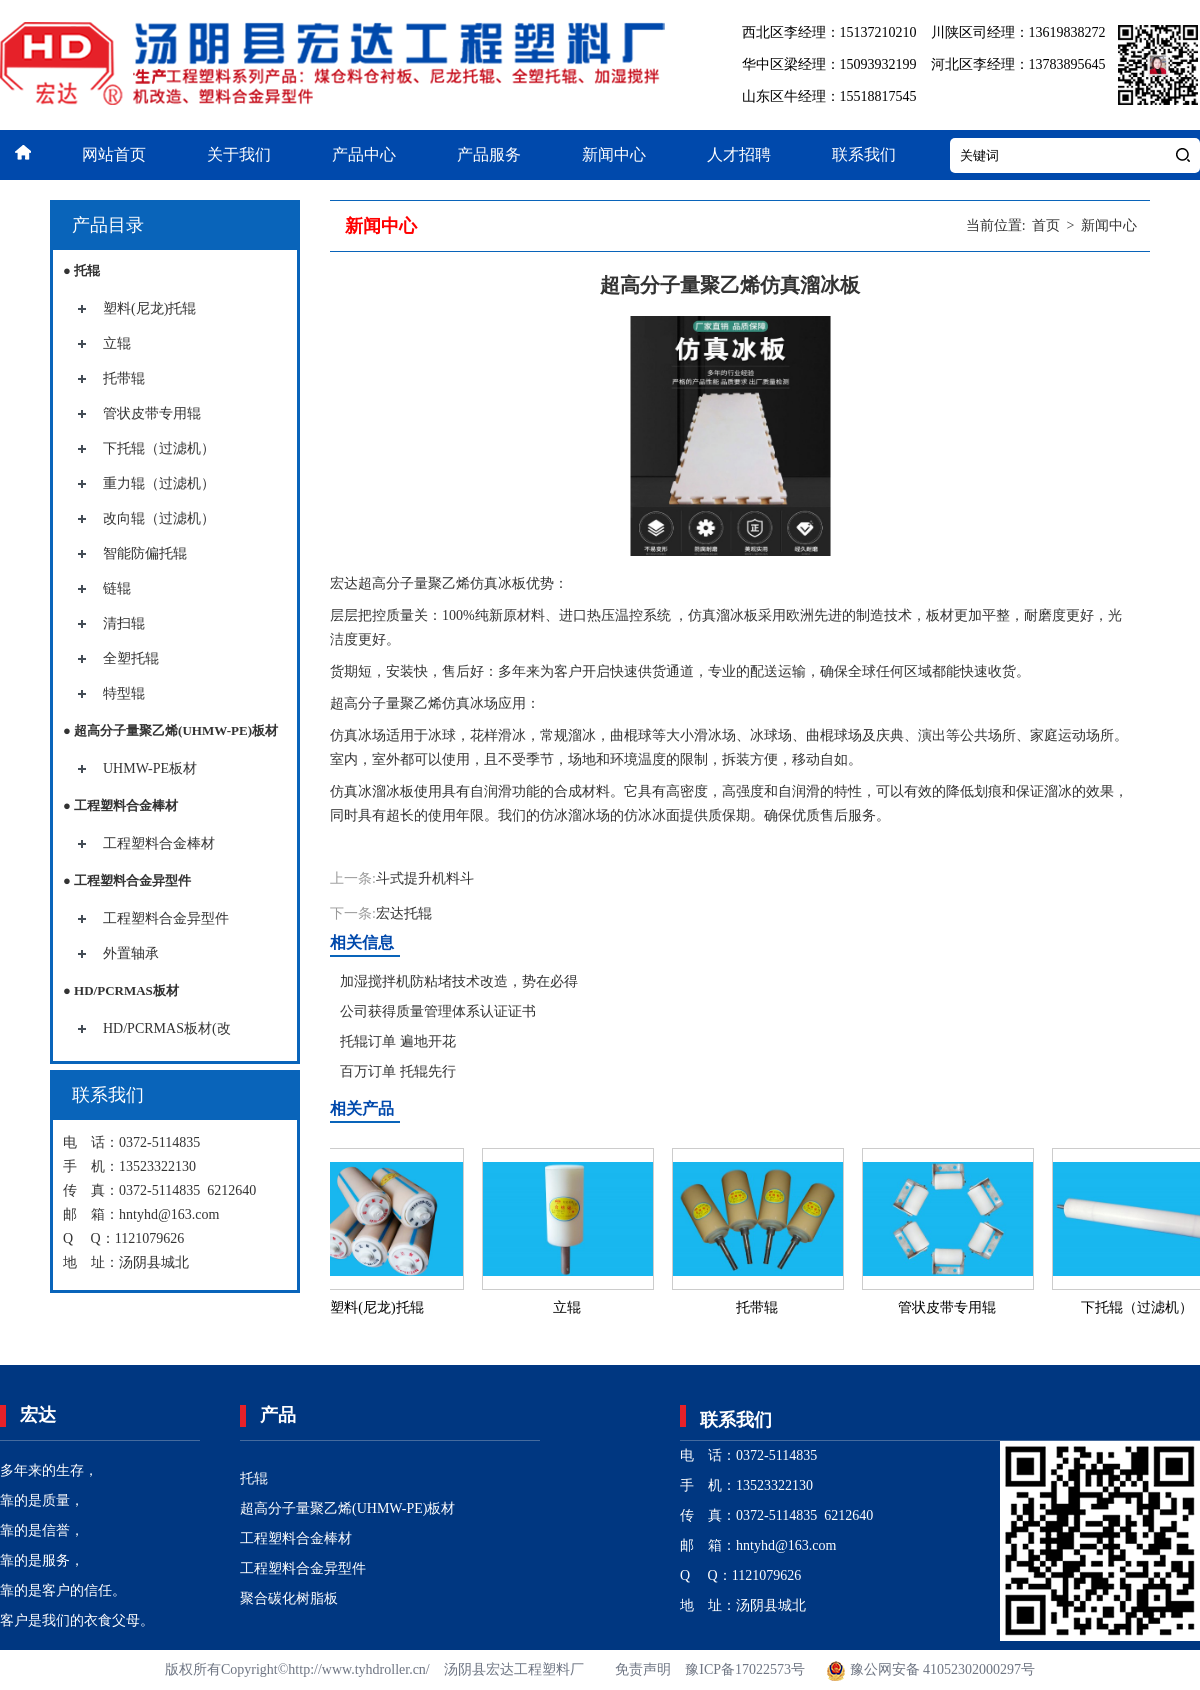  I want to click on 塑料(尼龙)托辊, so click(149, 308).